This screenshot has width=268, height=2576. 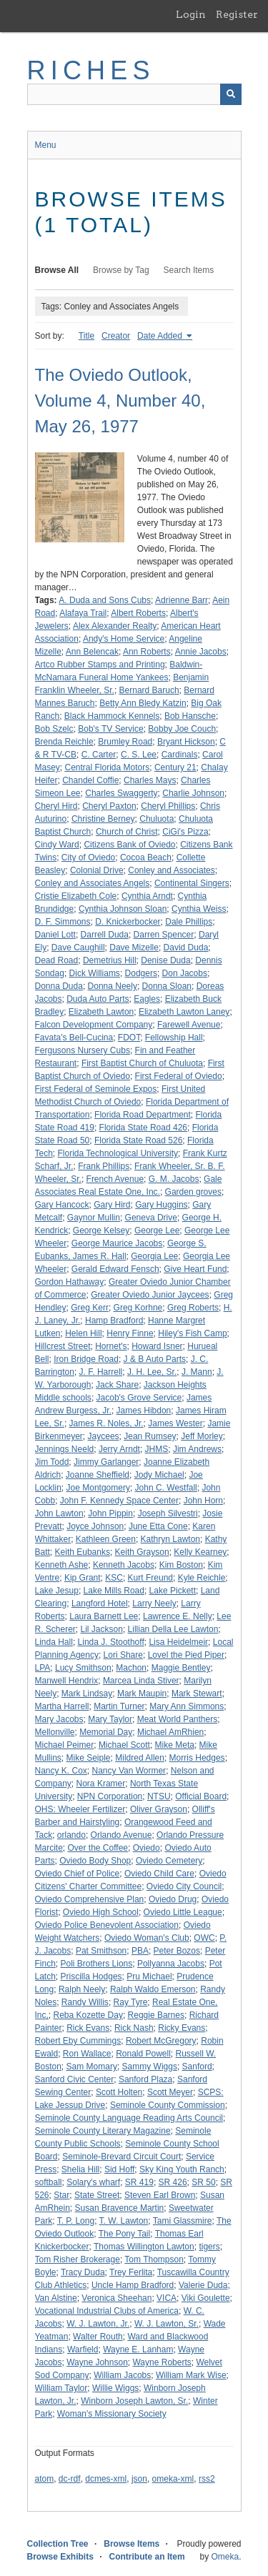 I want to click on Orlando Avenue, so click(x=121, y=1835).